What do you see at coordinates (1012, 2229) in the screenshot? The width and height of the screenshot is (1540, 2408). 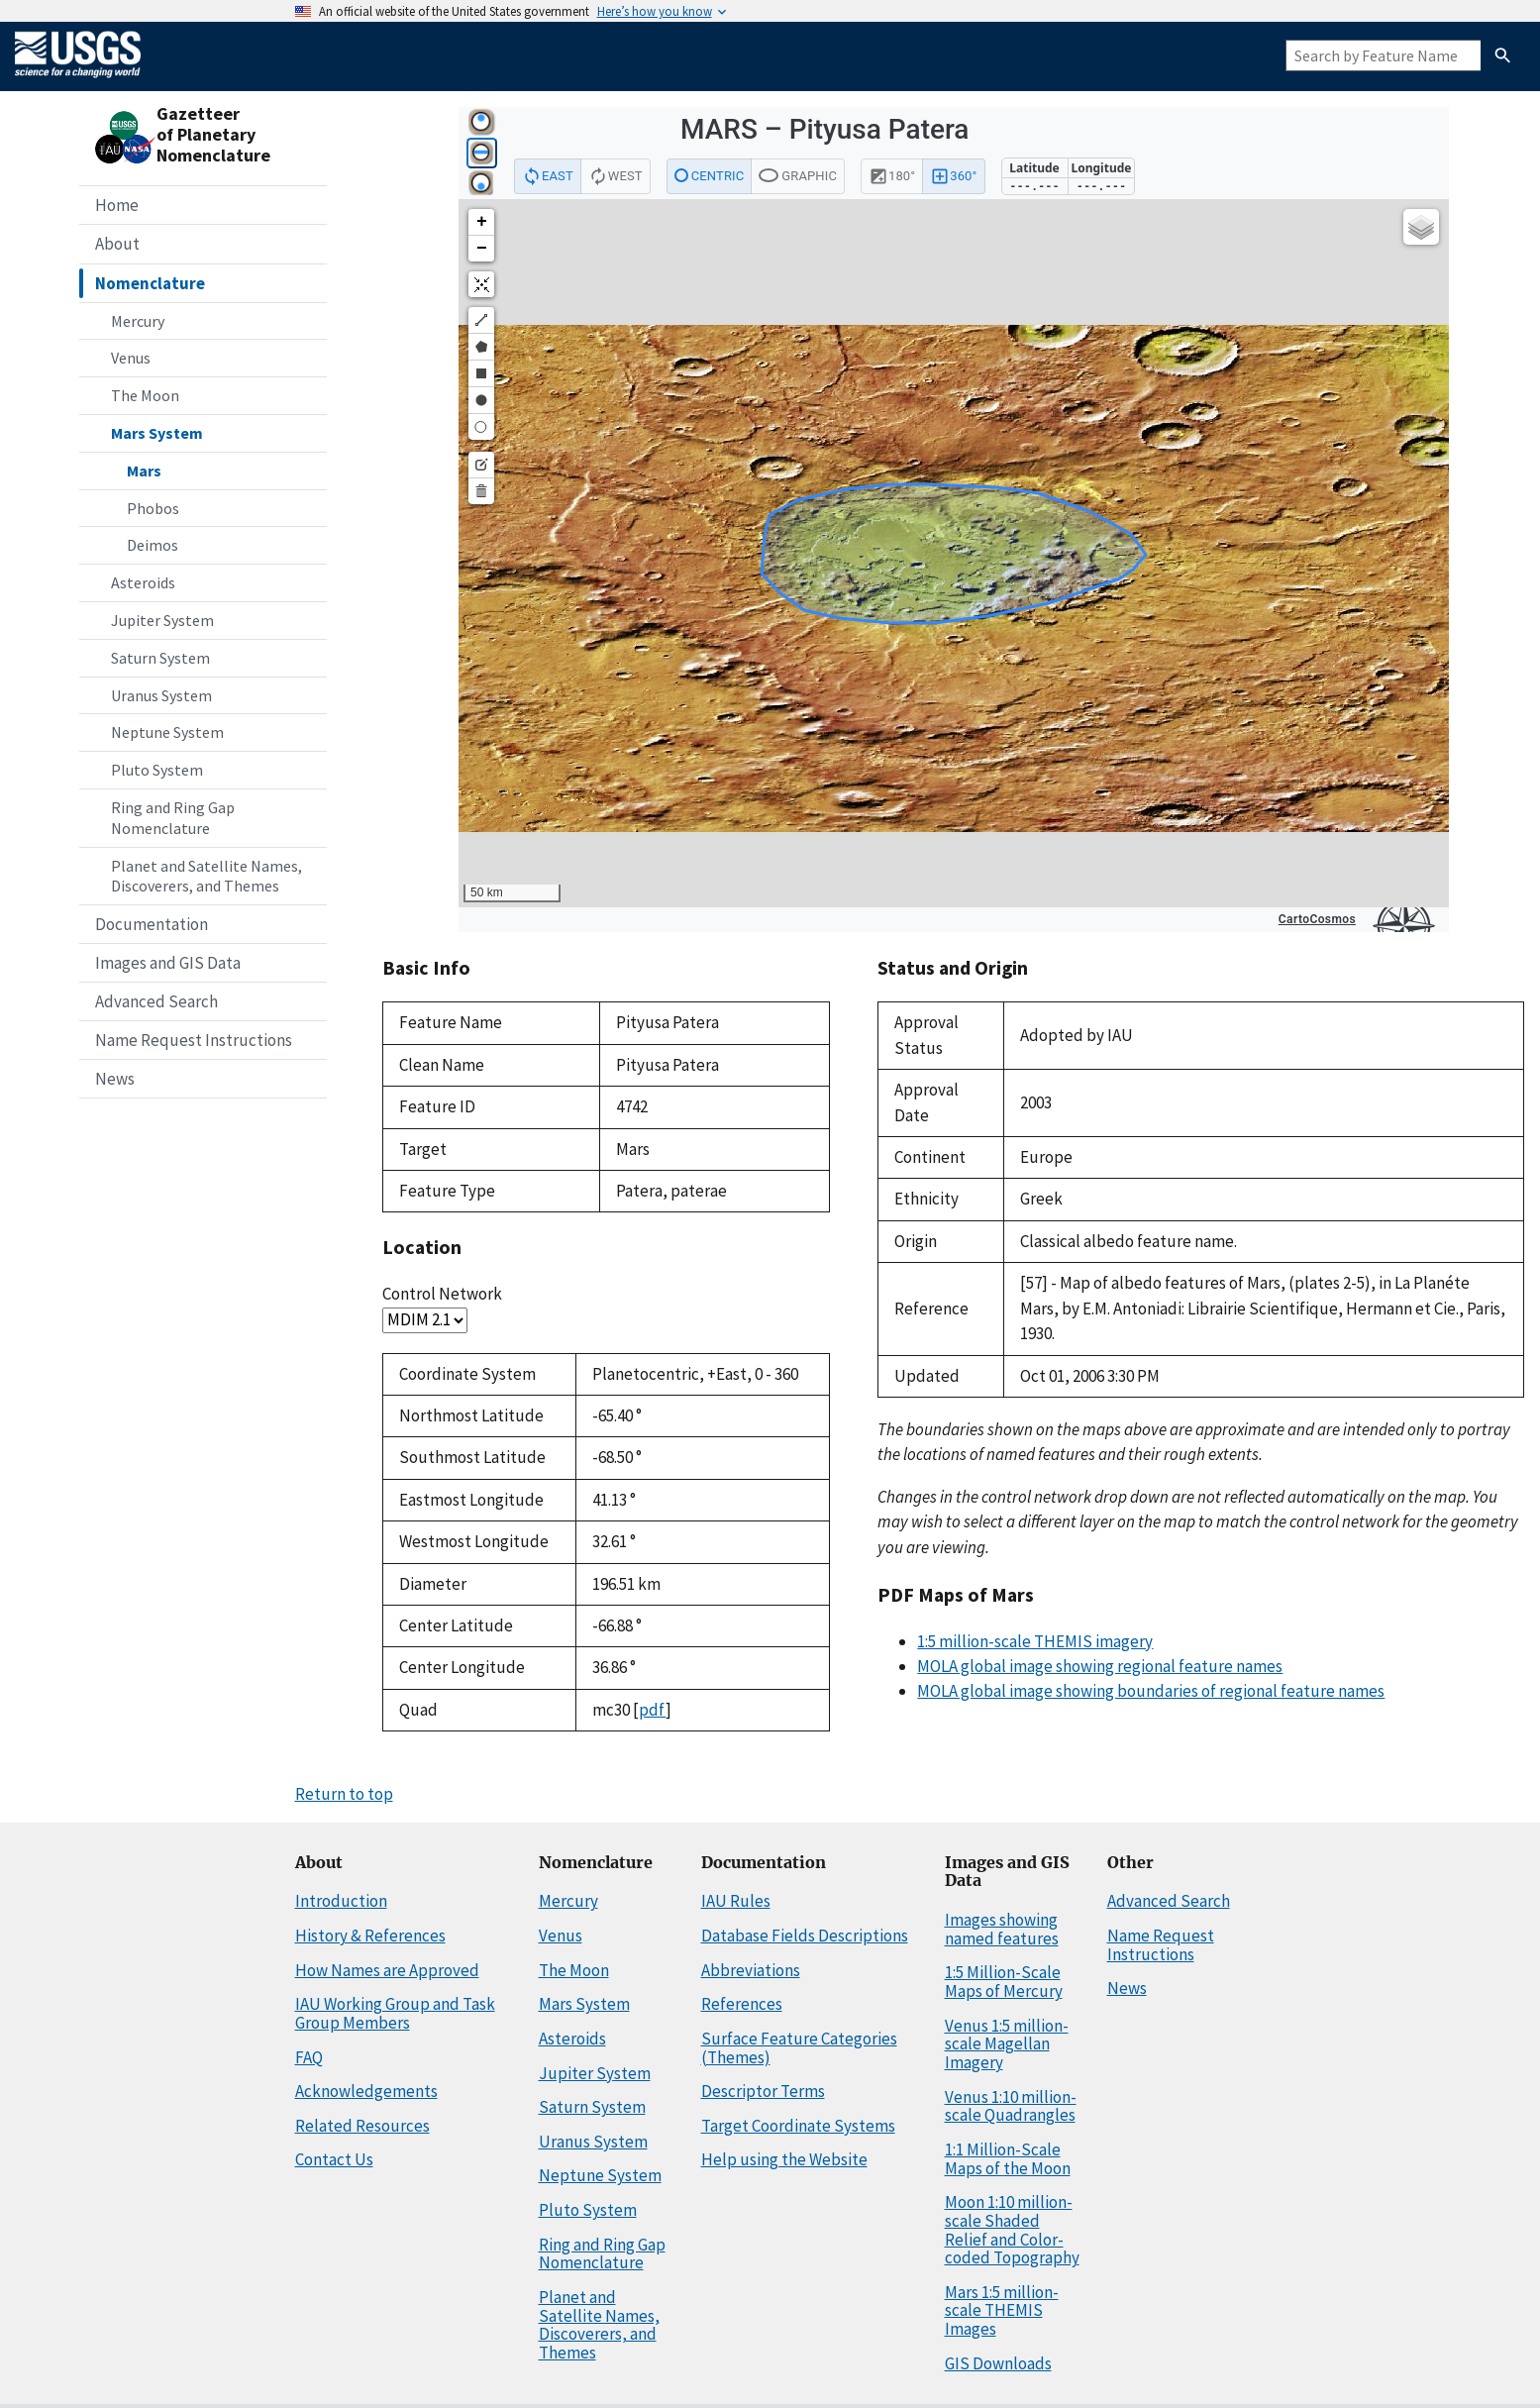 I see `Moon 1:10 million-scale Shaded Relief and Color-coded Topography` at bounding box center [1012, 2229].